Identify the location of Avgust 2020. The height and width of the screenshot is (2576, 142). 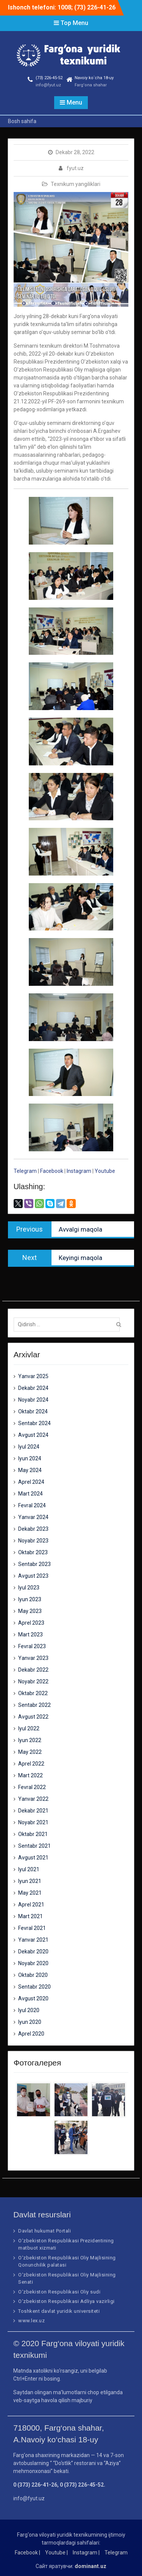
(33, 1998).